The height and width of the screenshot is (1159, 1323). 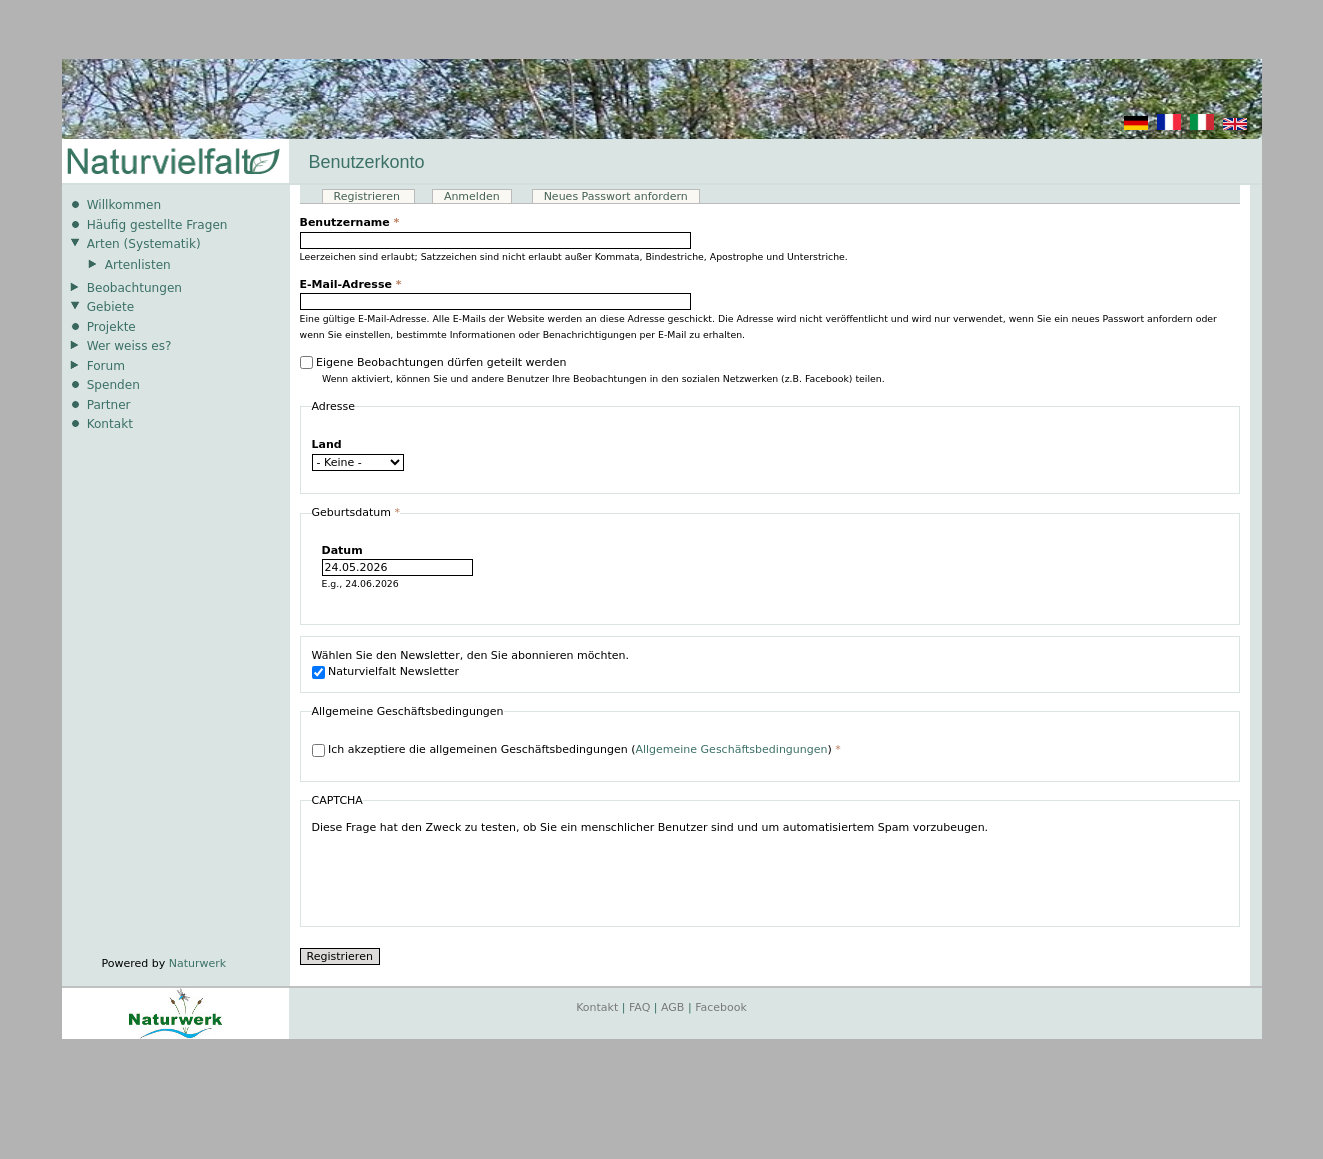 What do you see at coordinates (110, 307) in the screenshot?
I see `Gebiete` at bounding box center [110, 307].